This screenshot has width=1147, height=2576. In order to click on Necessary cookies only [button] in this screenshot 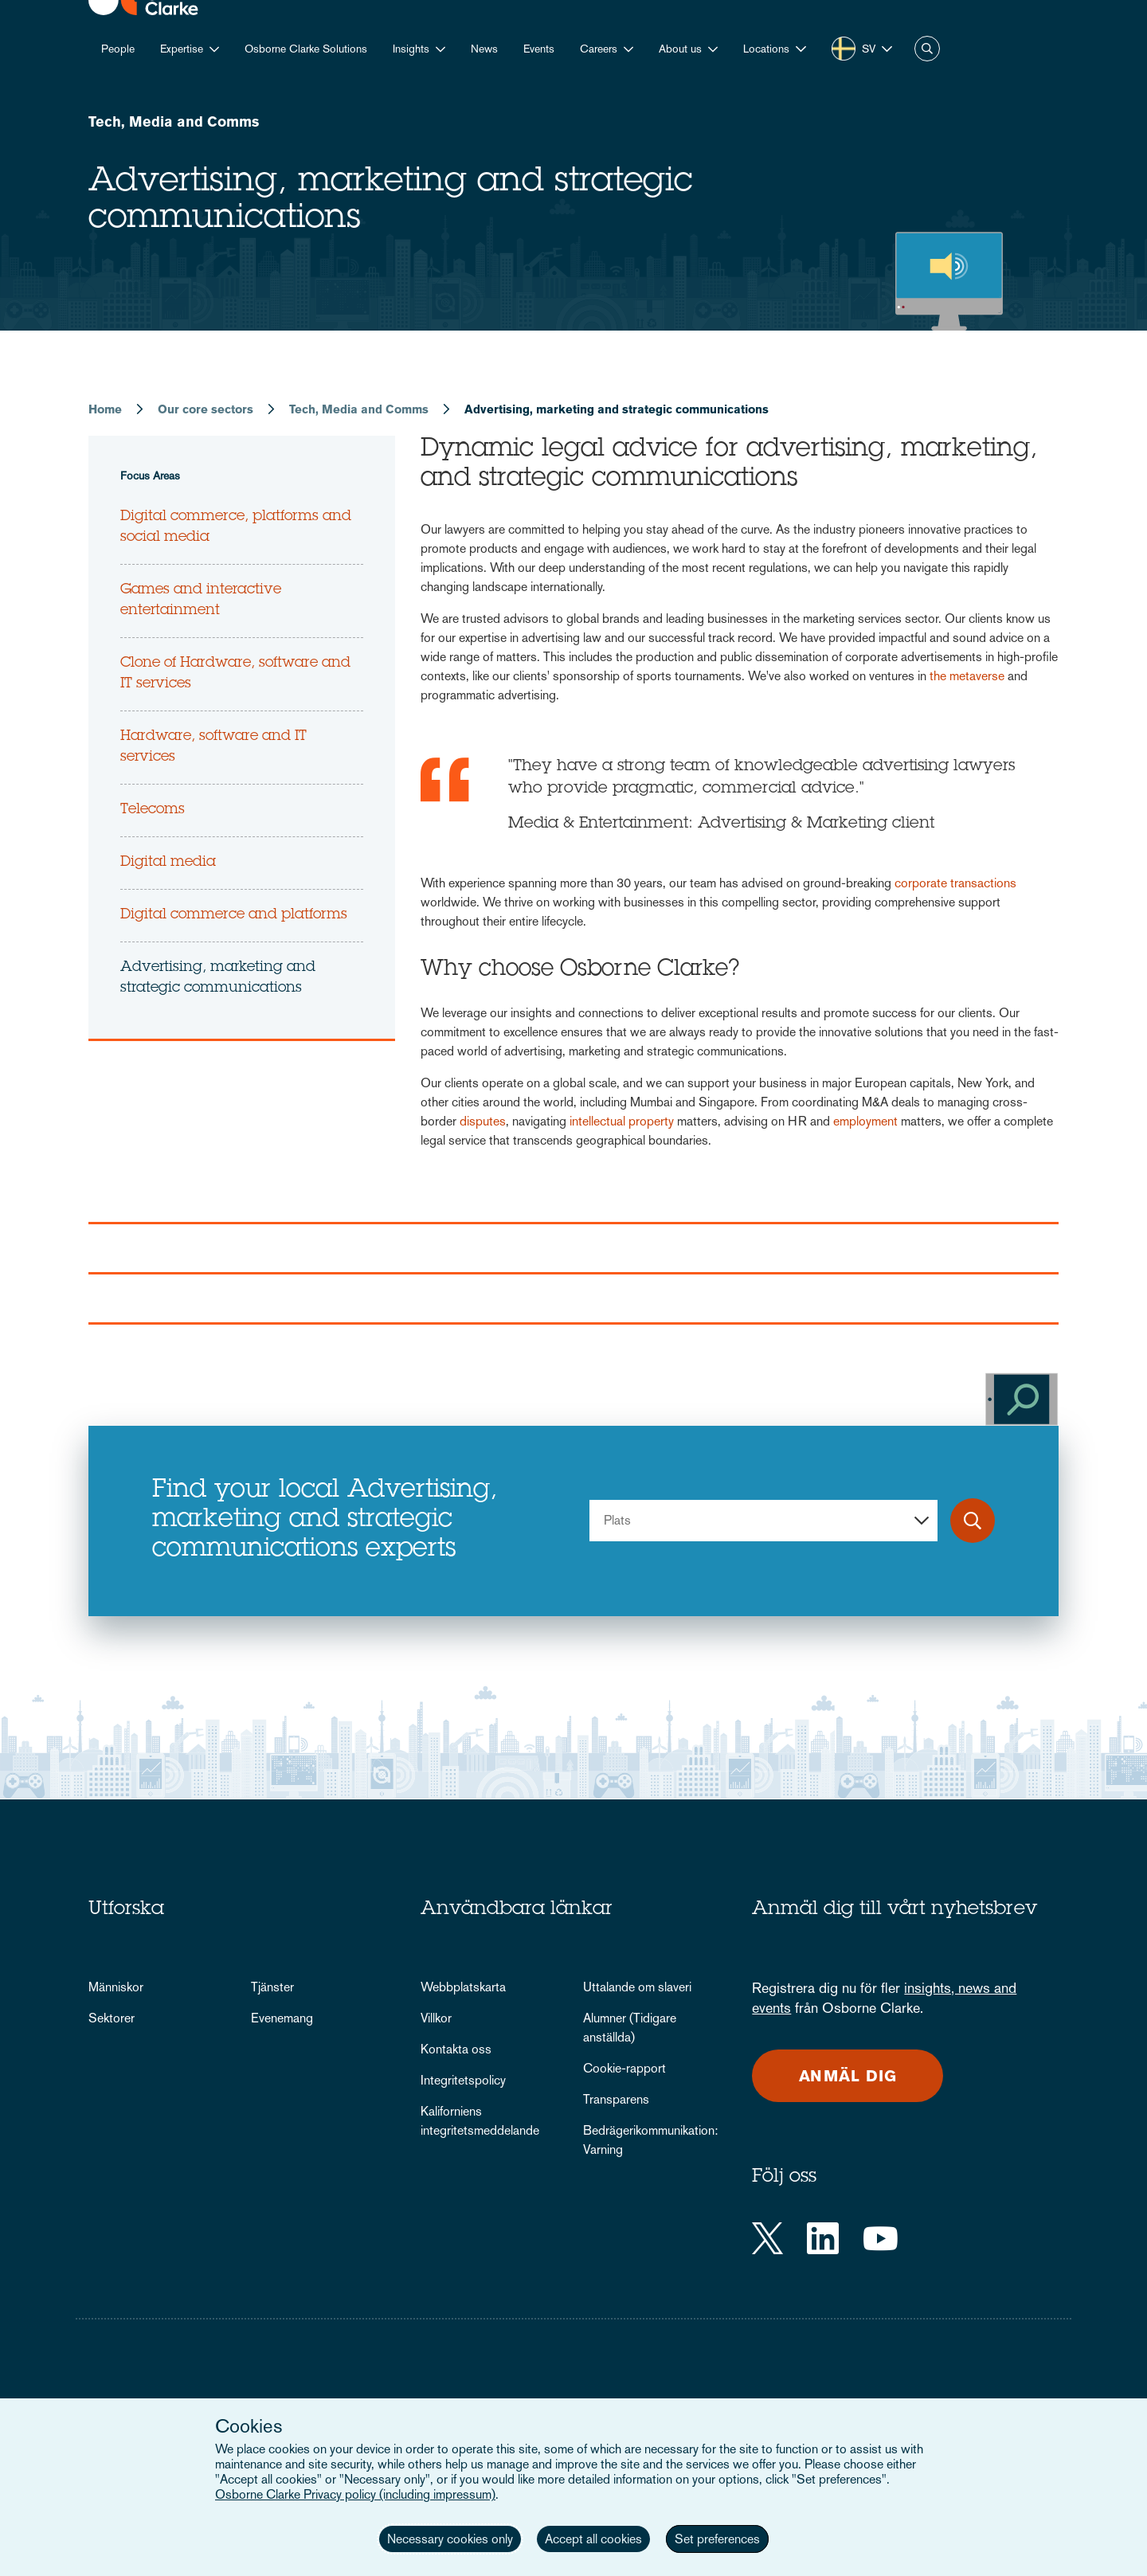, I will do `click(450, 2539)`.